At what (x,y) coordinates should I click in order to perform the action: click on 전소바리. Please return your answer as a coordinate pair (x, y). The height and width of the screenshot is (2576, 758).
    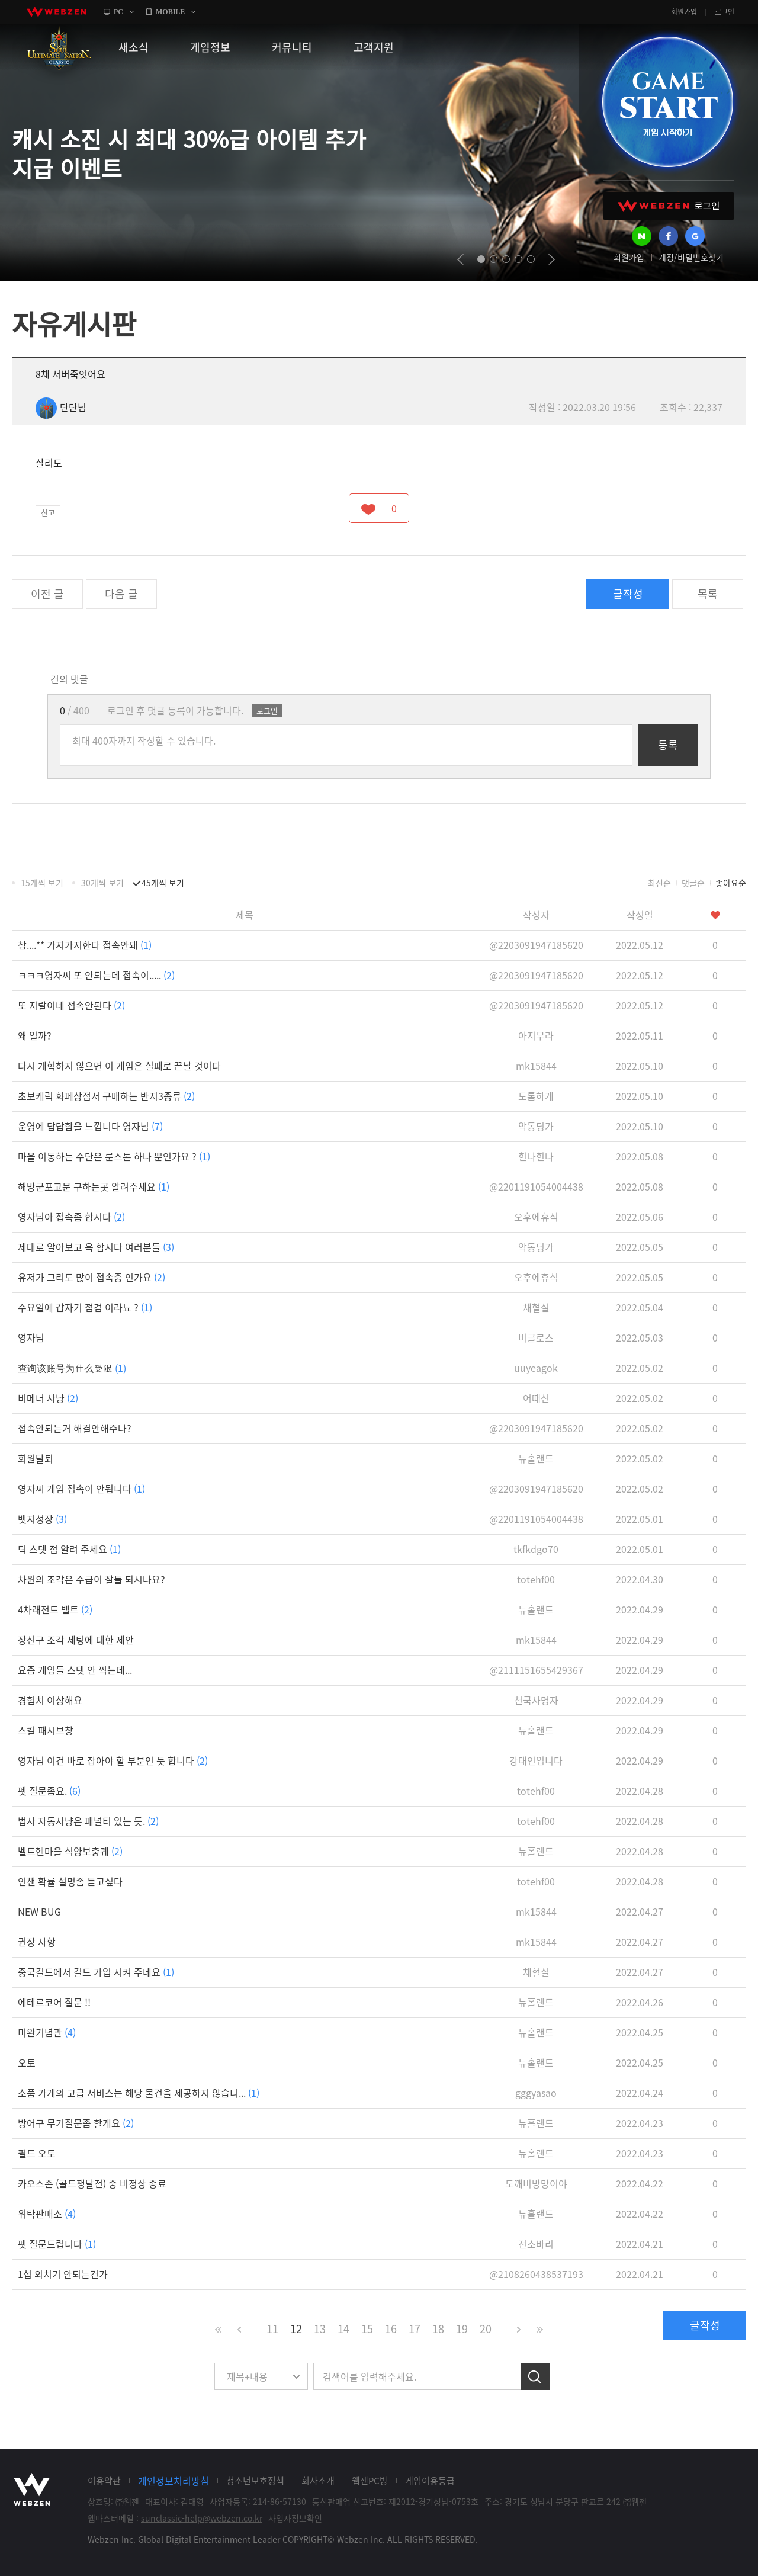
    Looking at the image, I should click on (536, 2244).